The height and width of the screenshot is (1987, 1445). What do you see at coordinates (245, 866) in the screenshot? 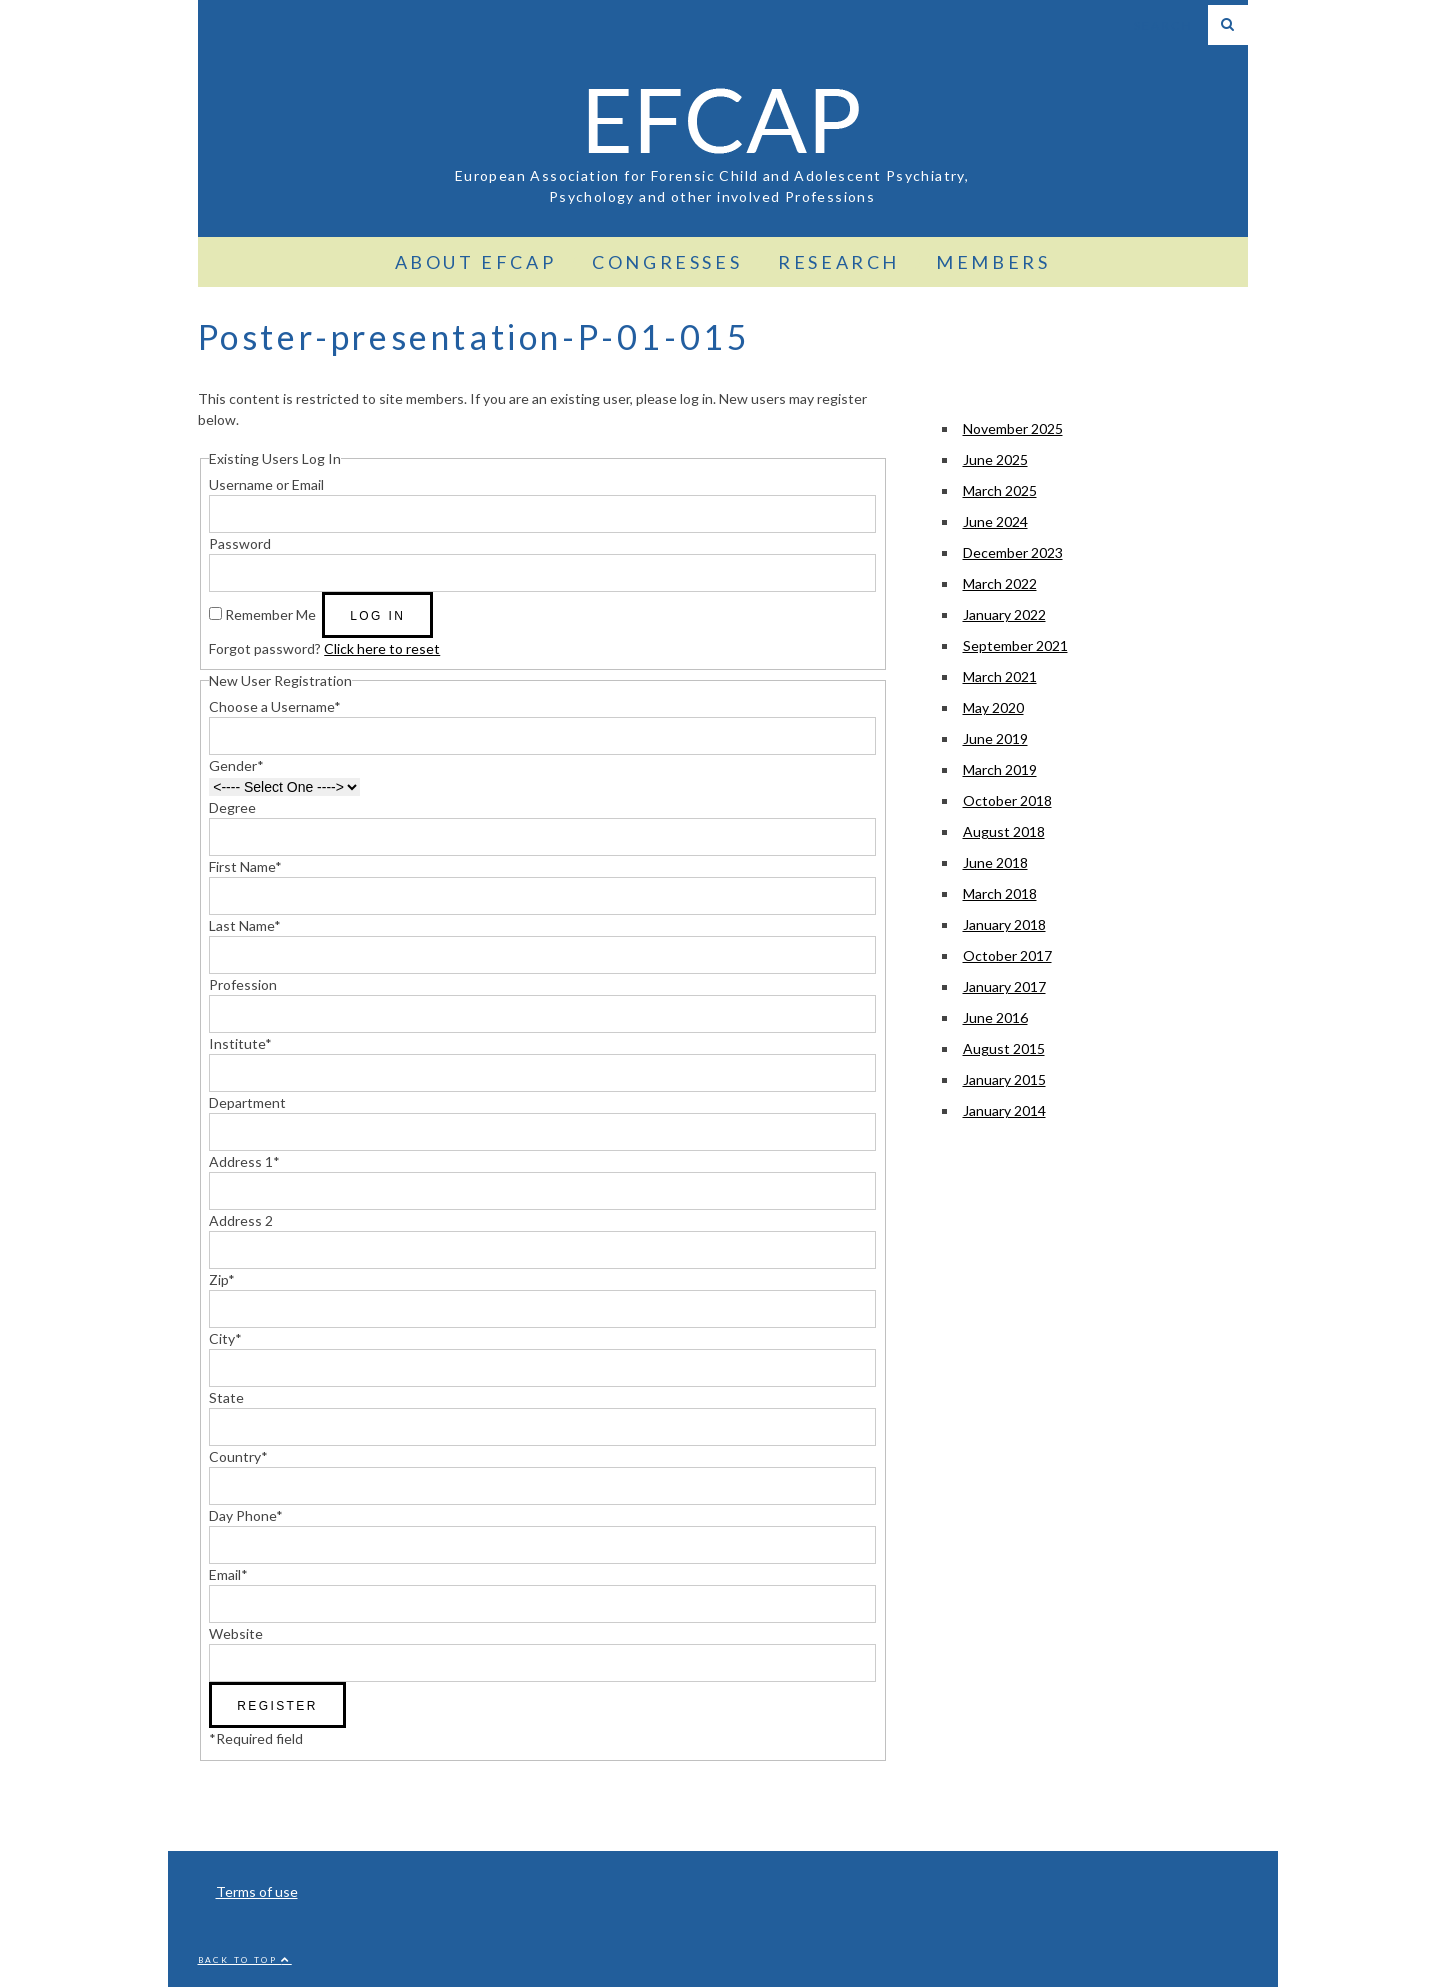
I see `First Name` at bounding box center [245, 866].